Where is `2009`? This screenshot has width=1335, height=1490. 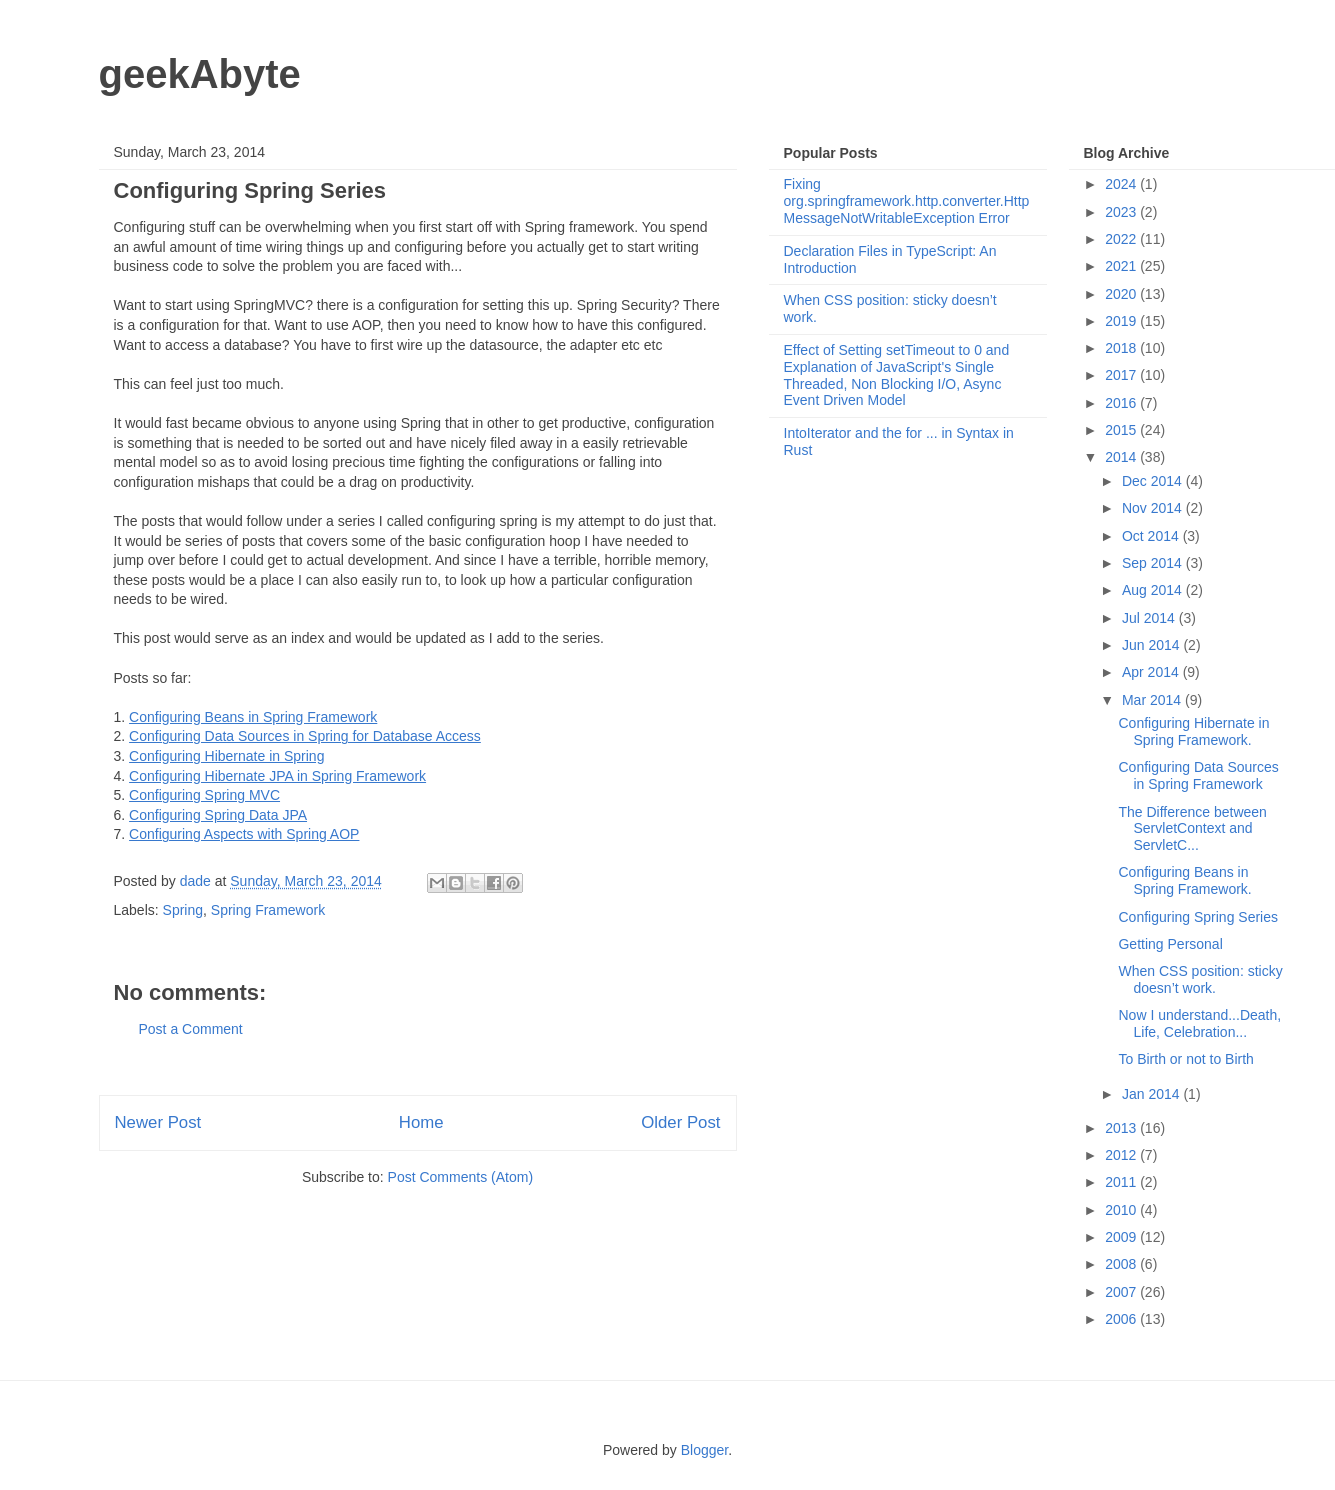
2009 is located at coordinates (1122, 1237).